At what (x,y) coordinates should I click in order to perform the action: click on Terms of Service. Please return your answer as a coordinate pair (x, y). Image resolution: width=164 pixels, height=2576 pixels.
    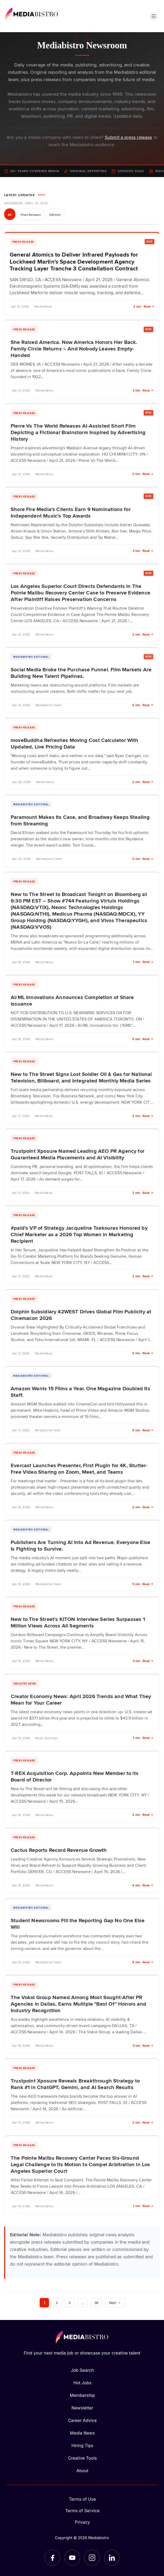
    Looking at the image, I should click on (82, 2510).